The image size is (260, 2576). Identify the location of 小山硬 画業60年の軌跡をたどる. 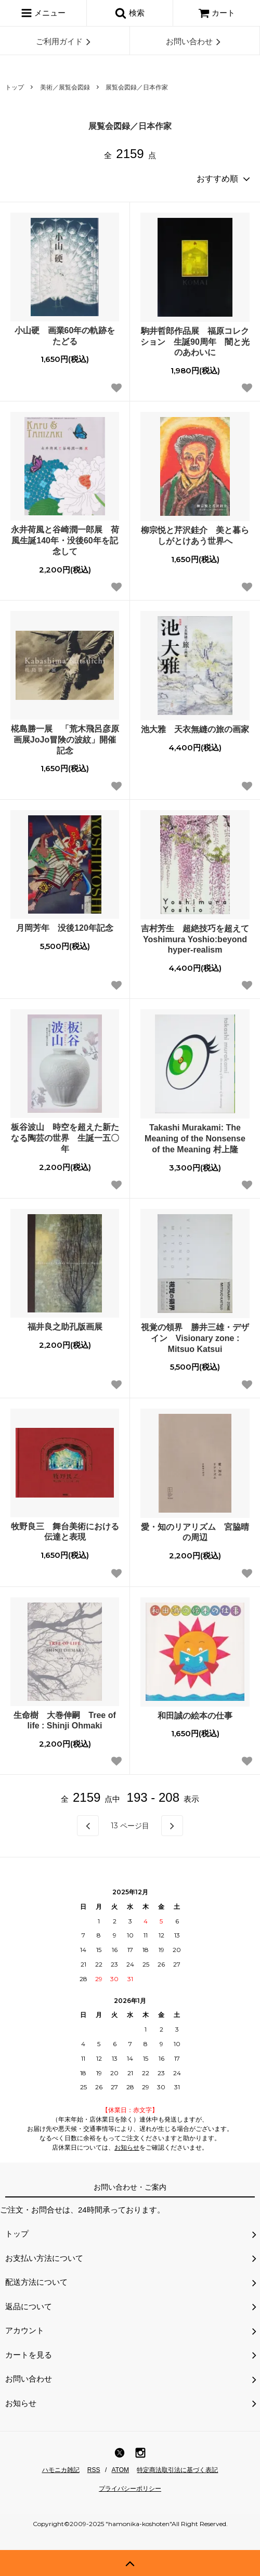
(65, 336).